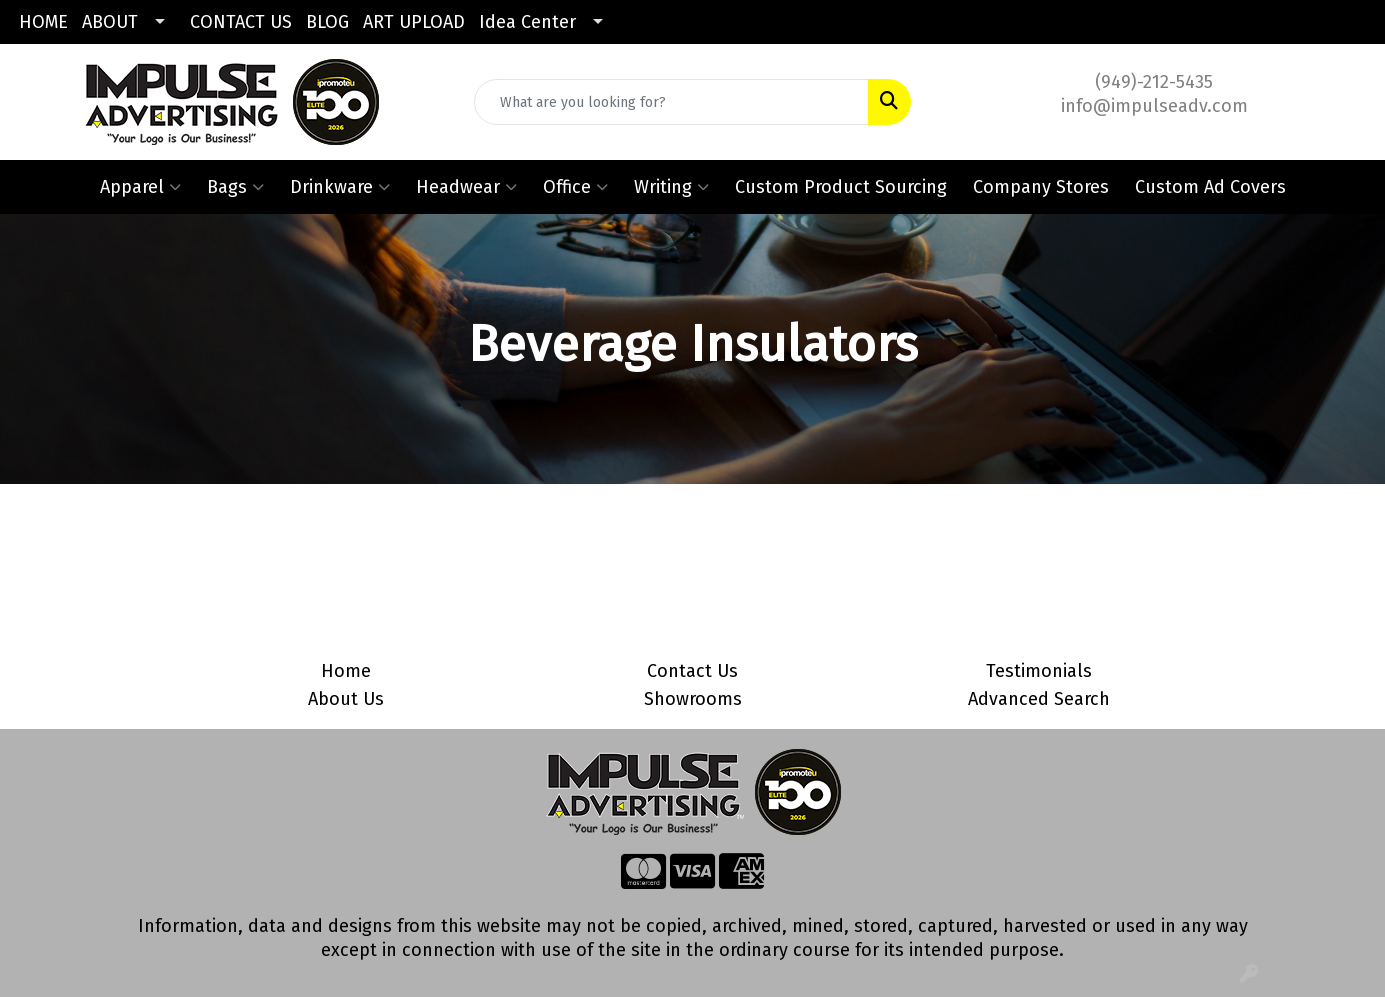  Describe the element at coordinates (841, 187) in the screenshot. I see `Custom Product Sourcing` at that location.